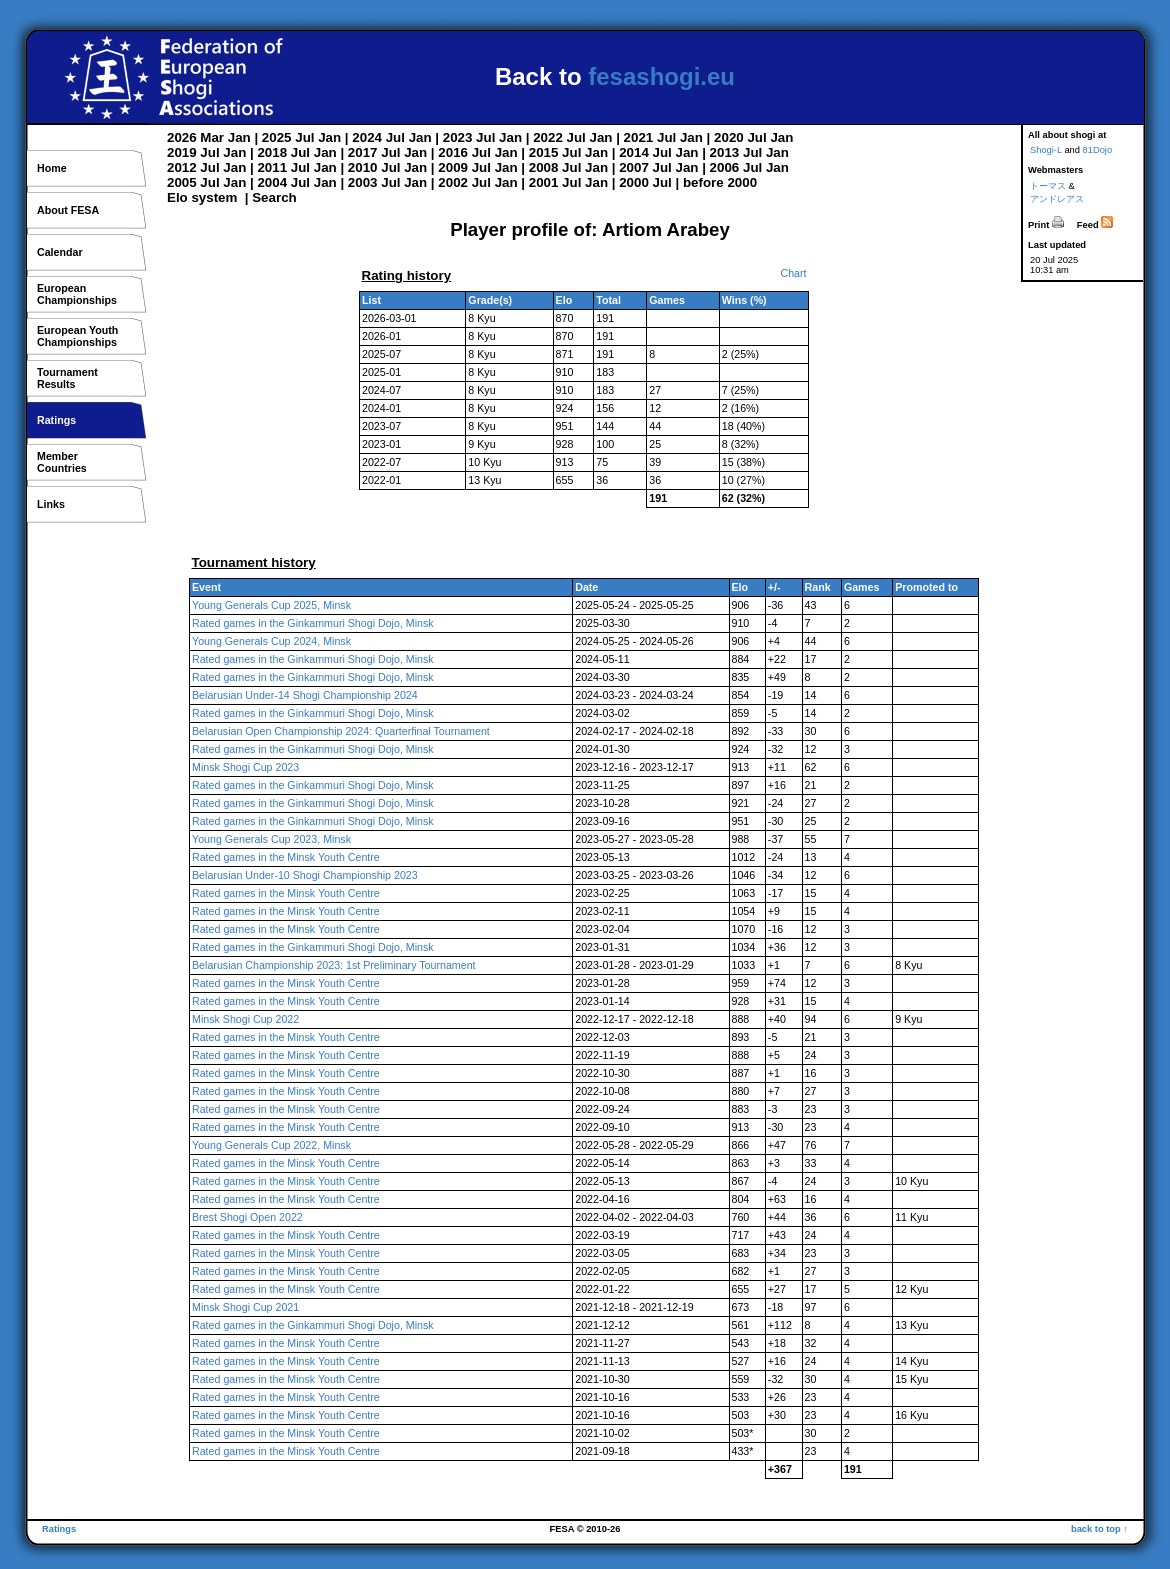 This screenshot has width=1170, height=1569. I want to click on アンドレアス, so click(1057, 199).